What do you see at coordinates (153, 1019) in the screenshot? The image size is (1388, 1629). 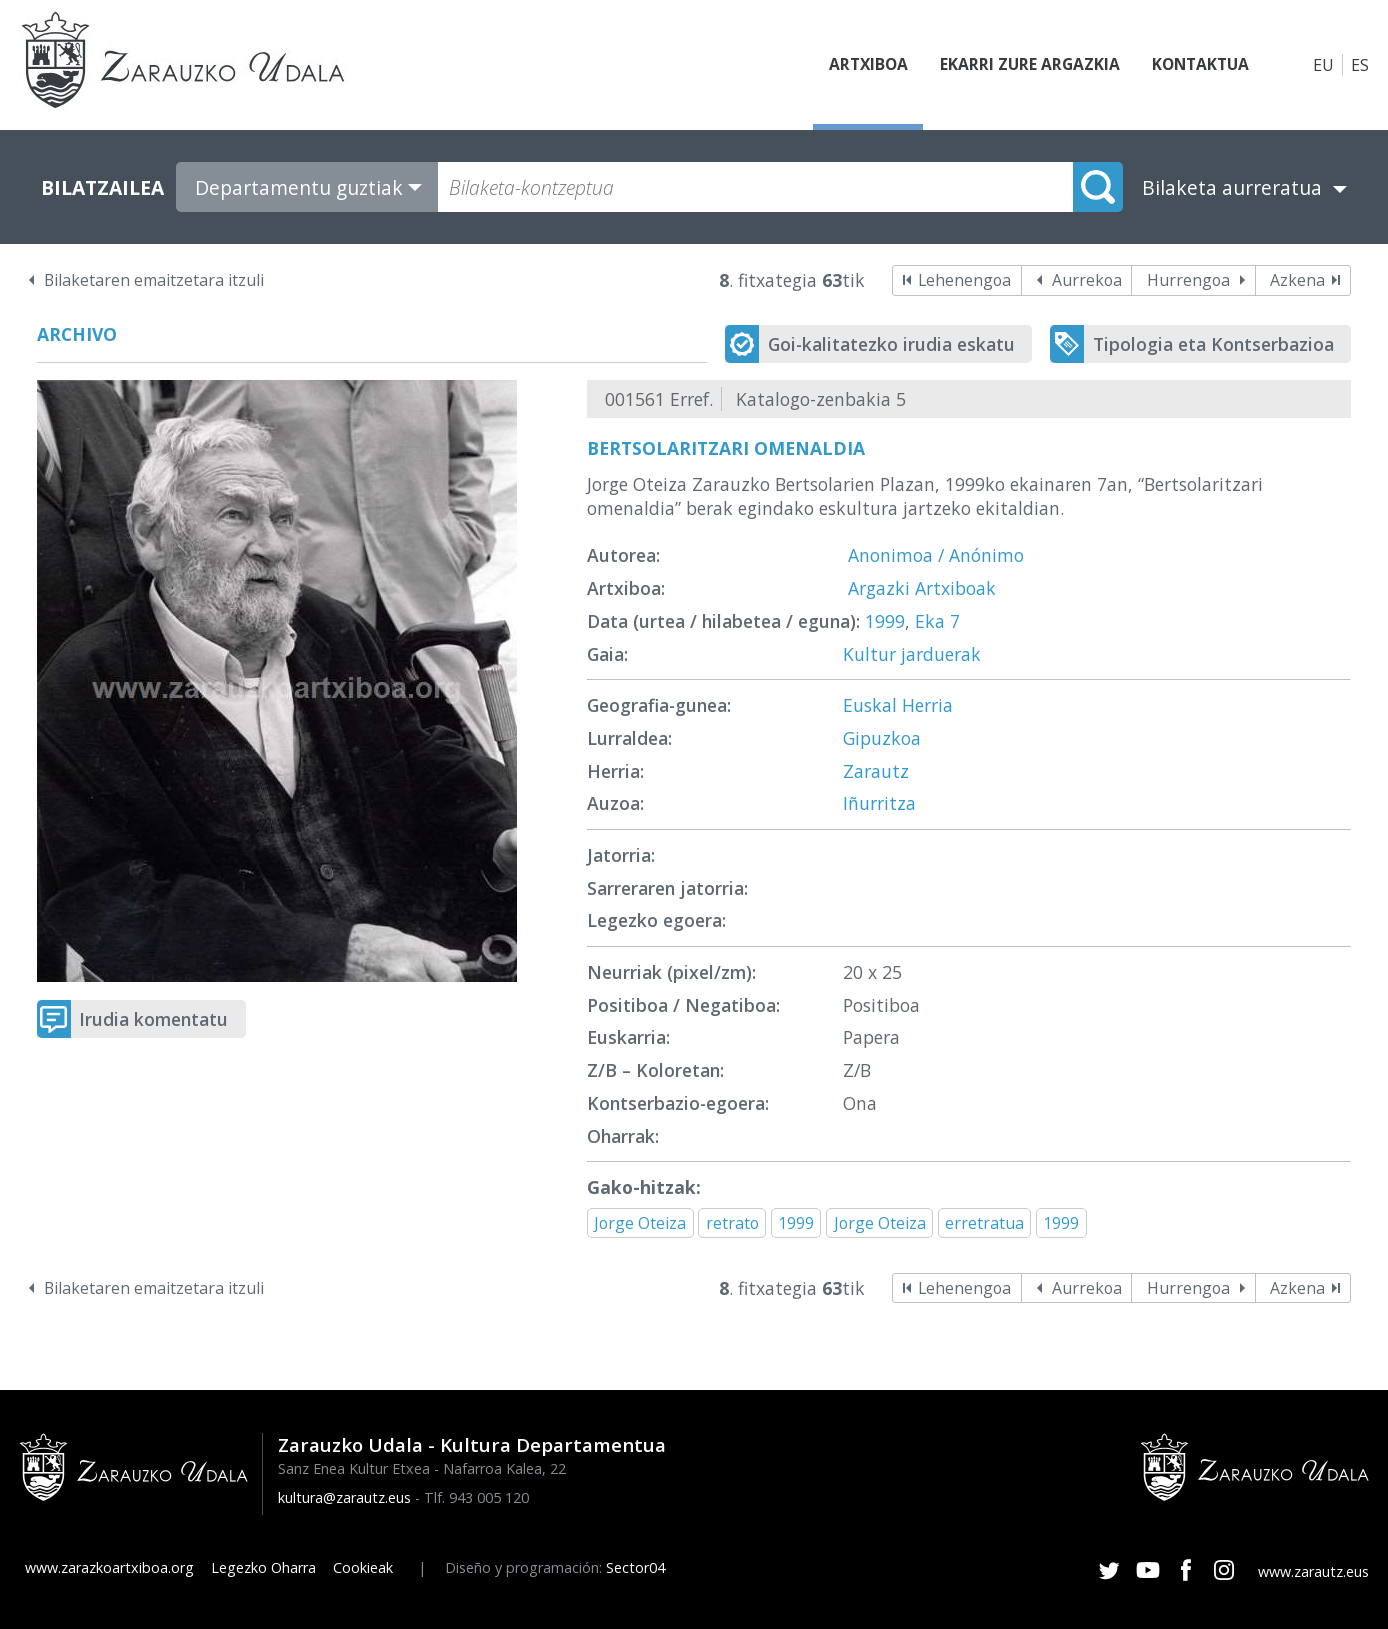 I see `Irudia komentatu` at bounding box center [153, 1019].